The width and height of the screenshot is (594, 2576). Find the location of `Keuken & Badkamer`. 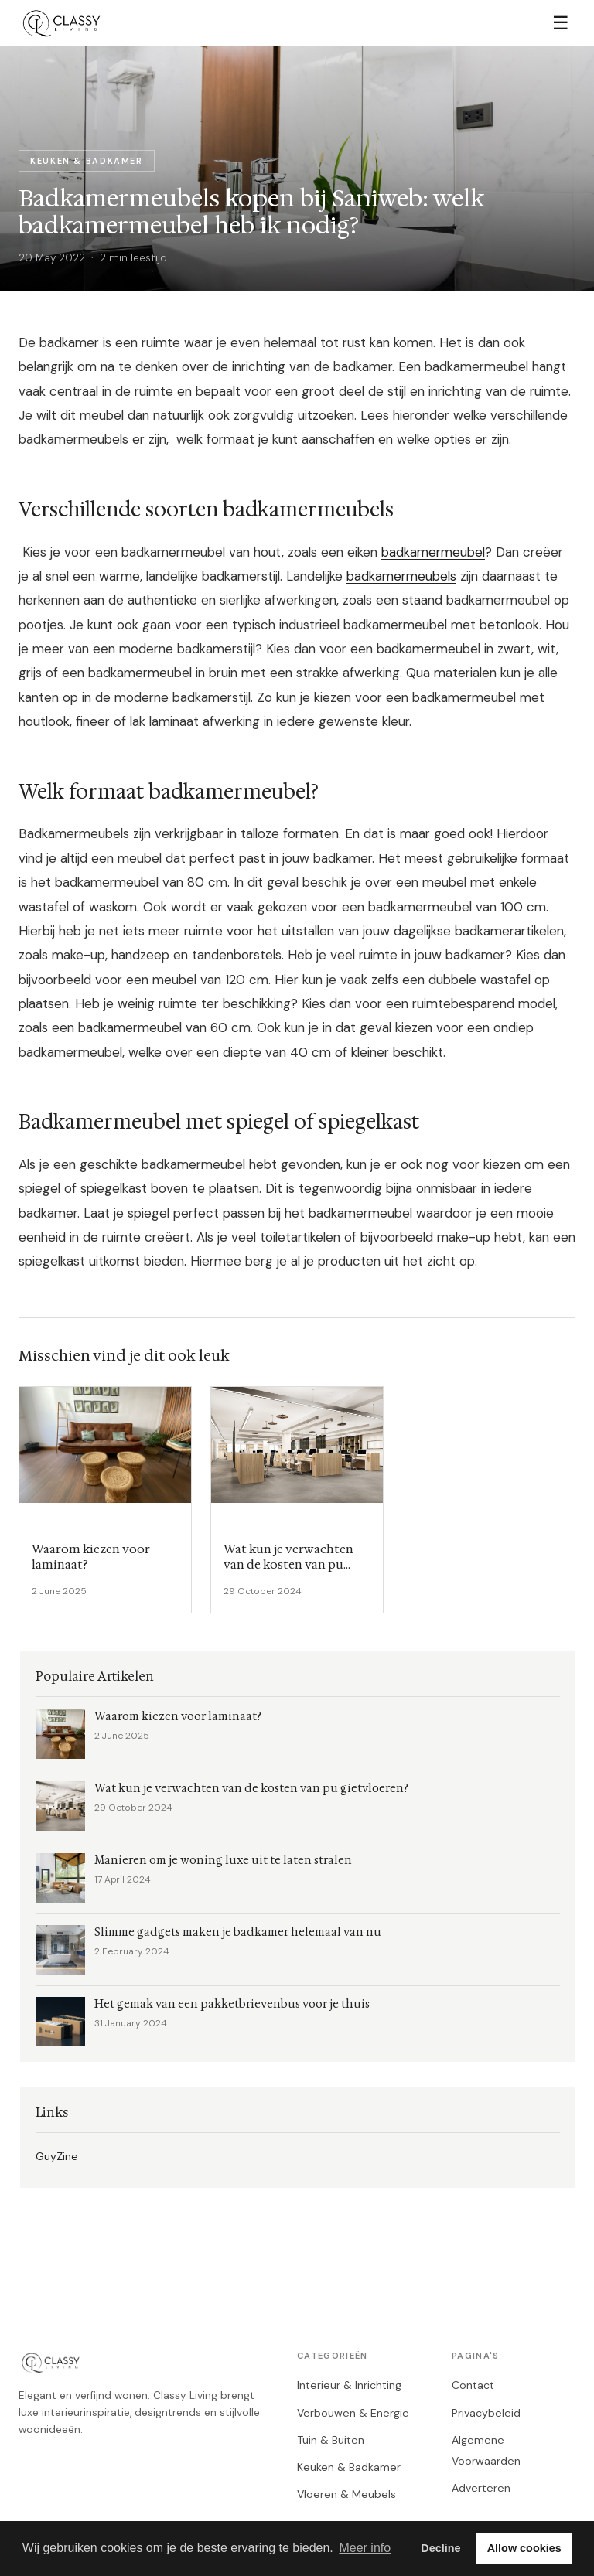

Keuken & Badkamer is located at coordinates (349, 2467).